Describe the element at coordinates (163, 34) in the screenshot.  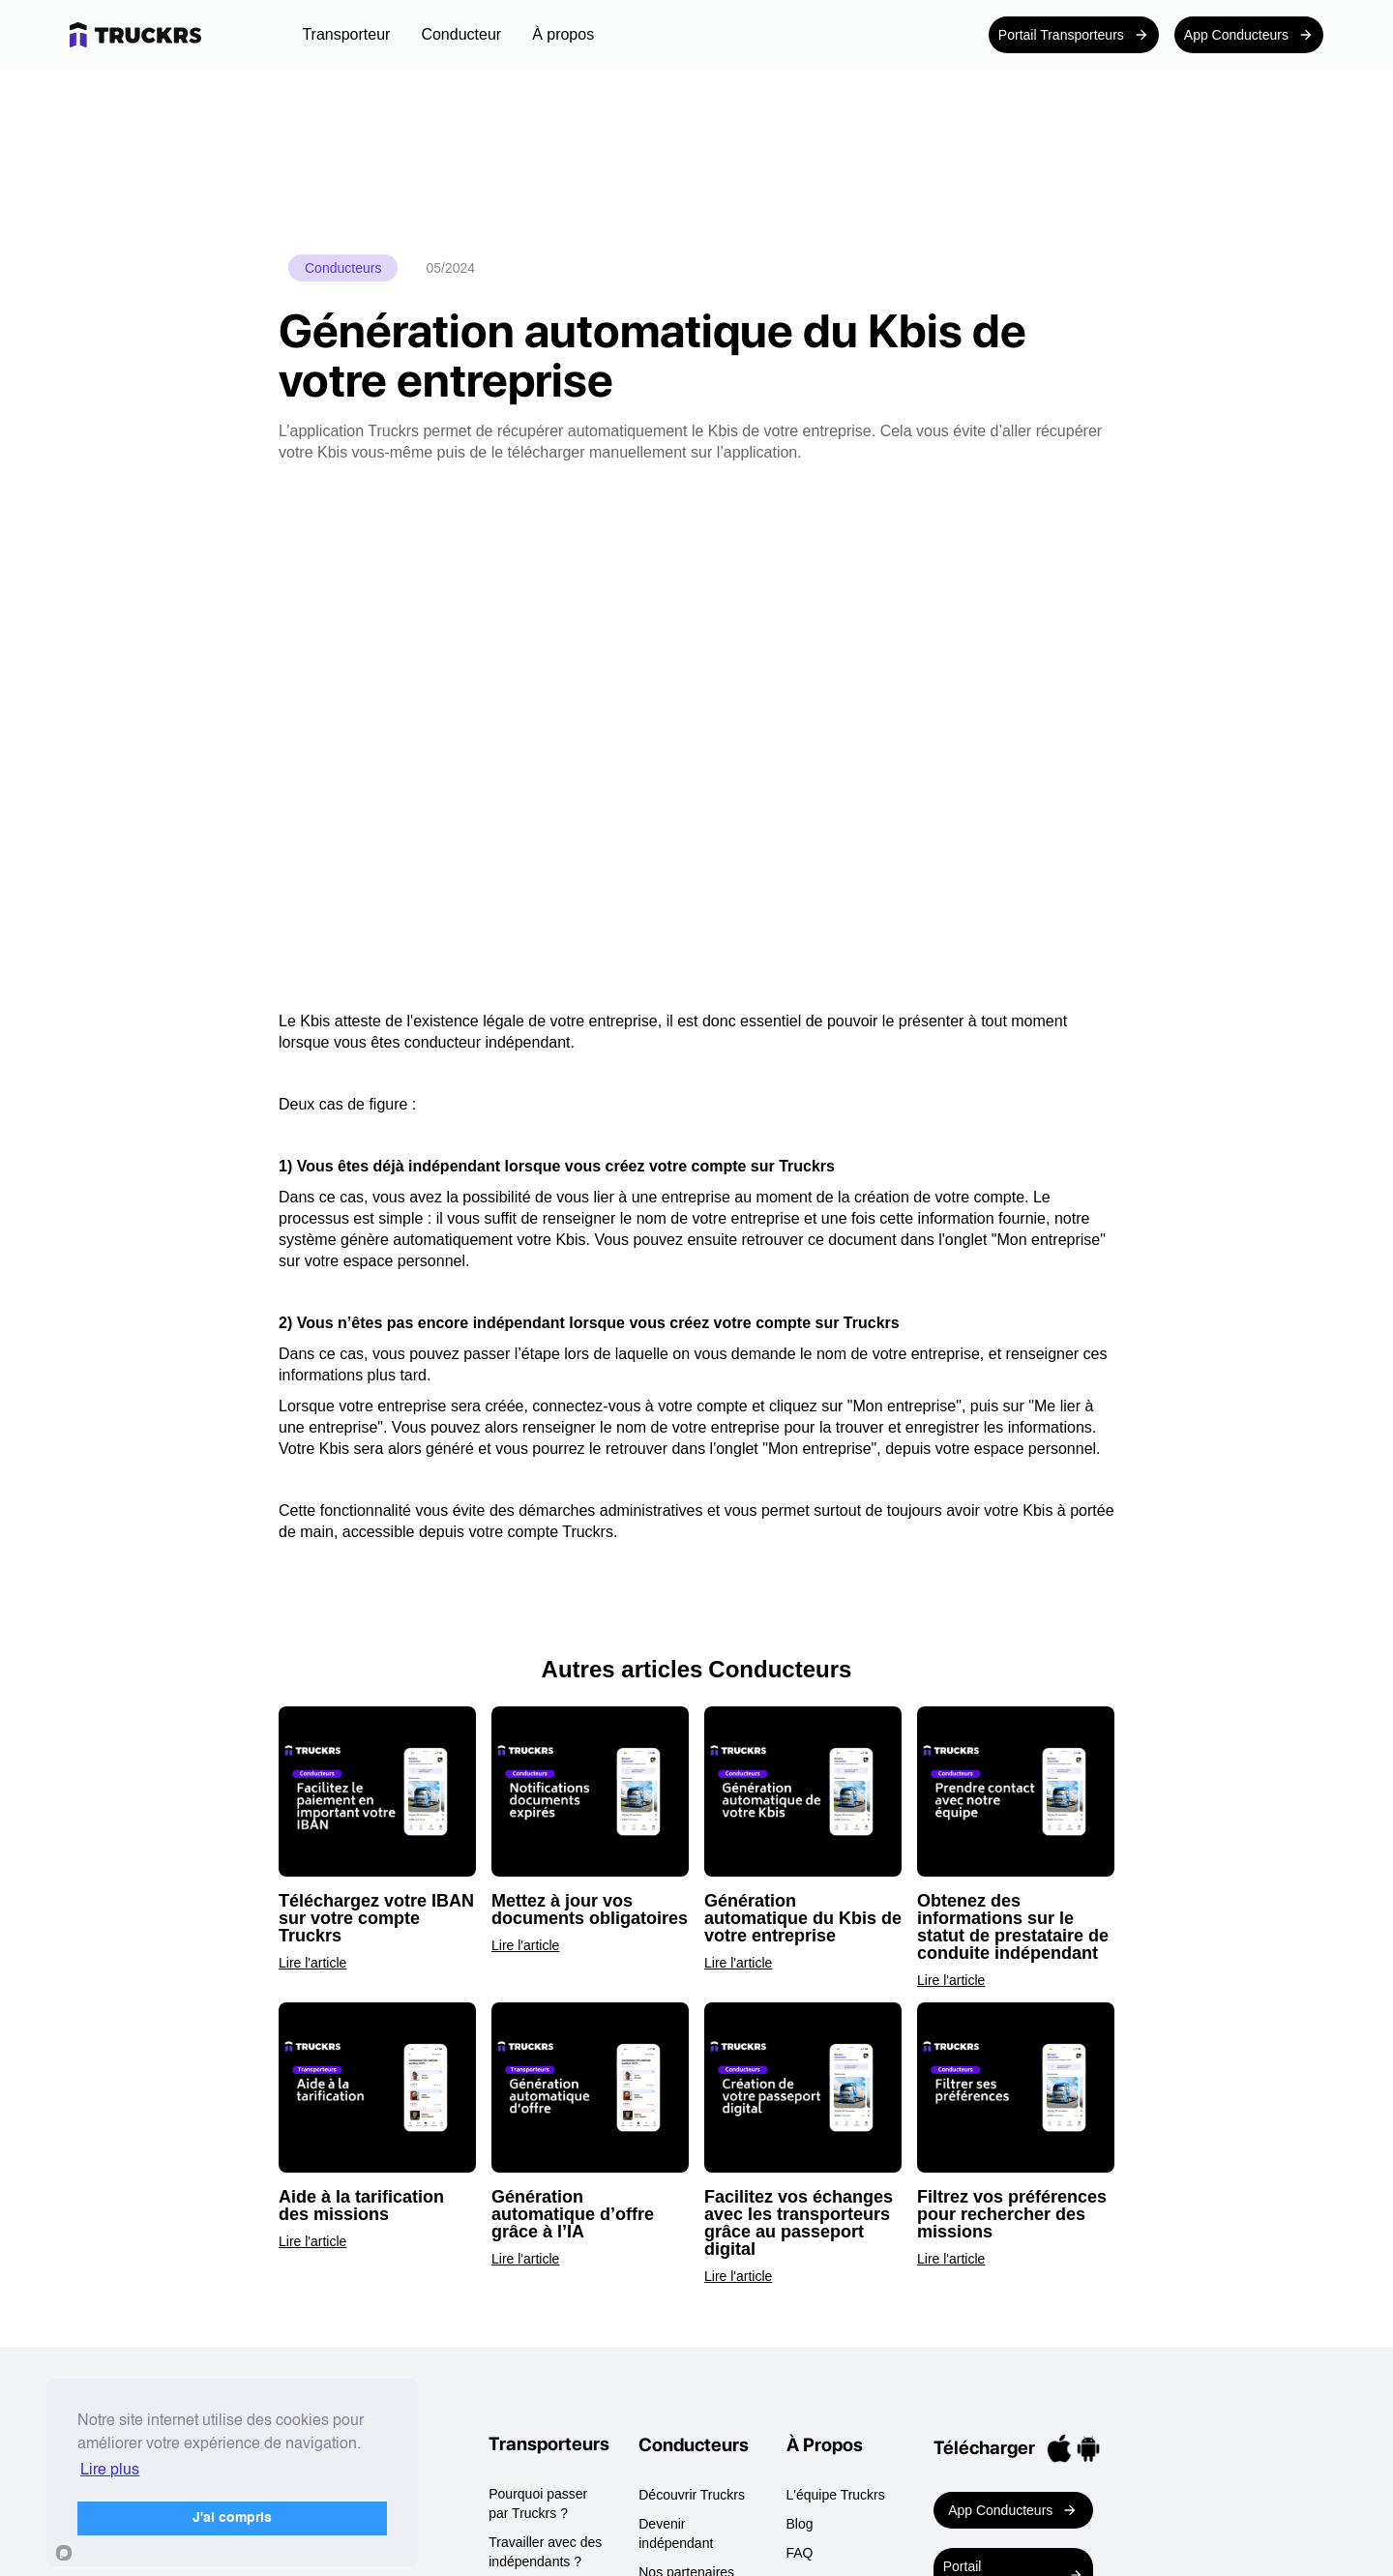
I see `[home]` at that location.